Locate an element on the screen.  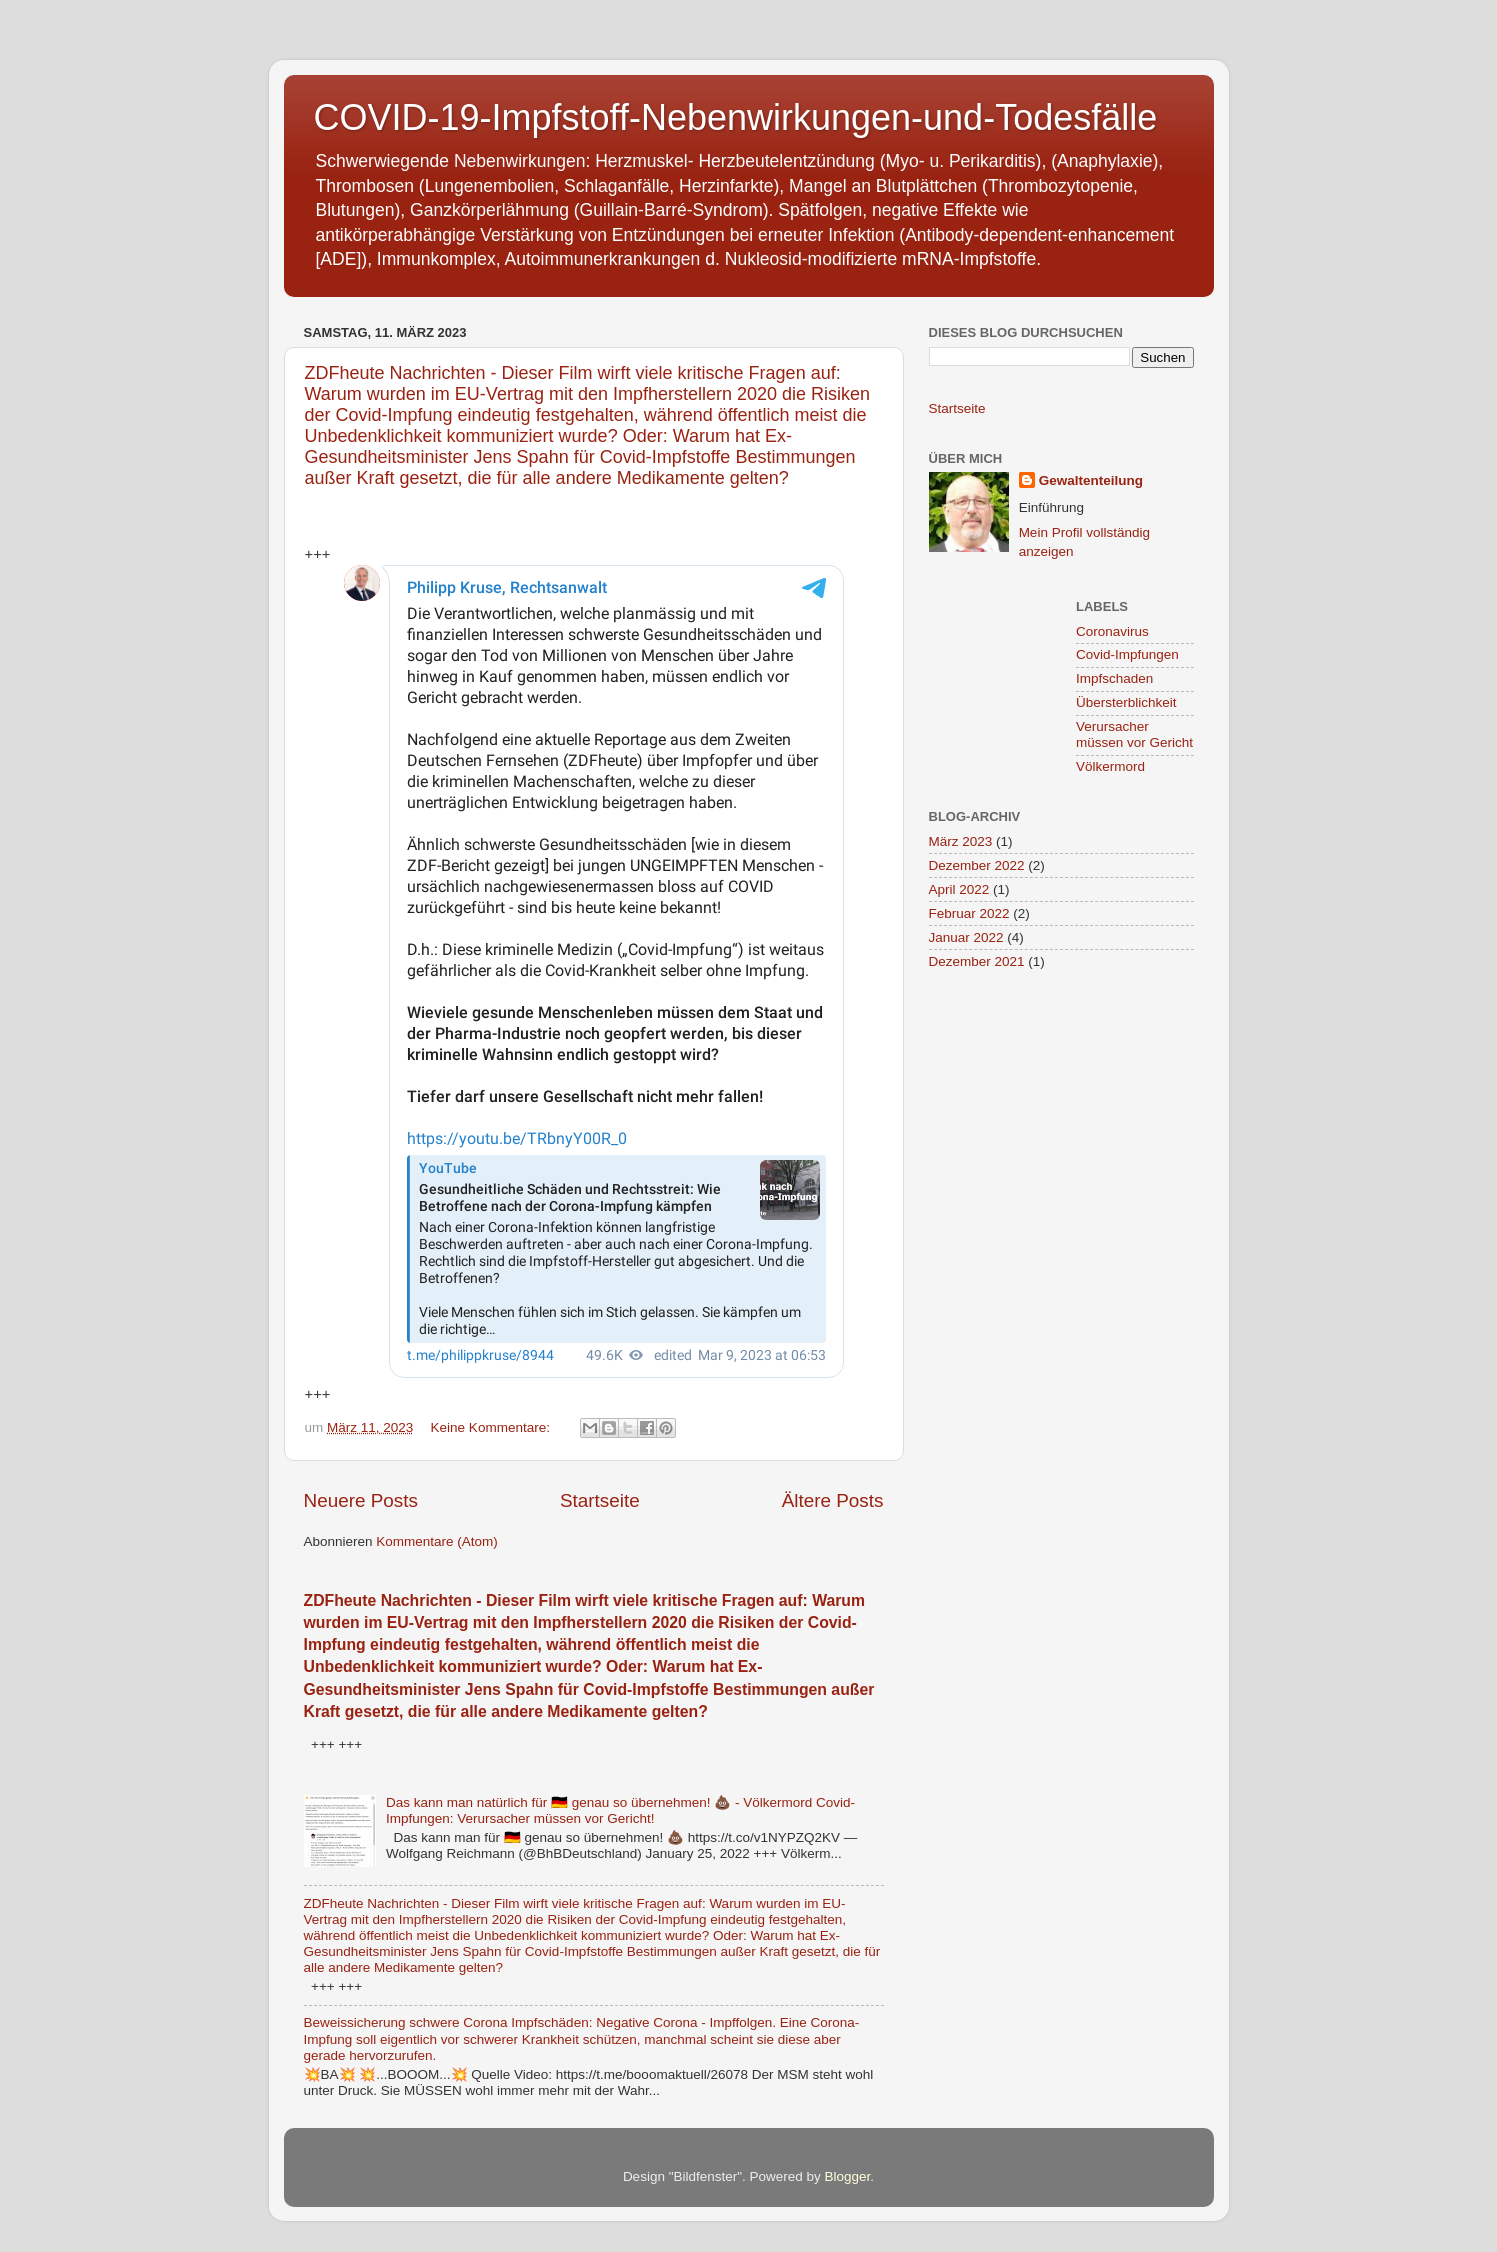
Dezember 2021 is located at coordinates (977, 961).